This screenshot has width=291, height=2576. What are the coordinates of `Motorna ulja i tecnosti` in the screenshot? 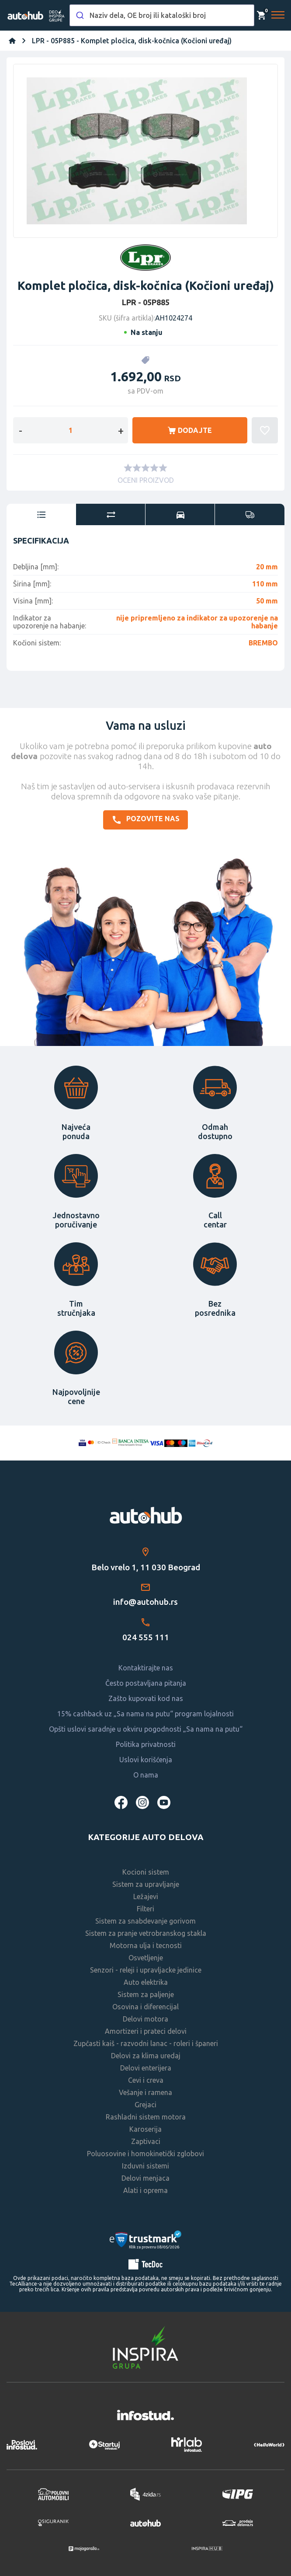 It's located at (146, 1945).